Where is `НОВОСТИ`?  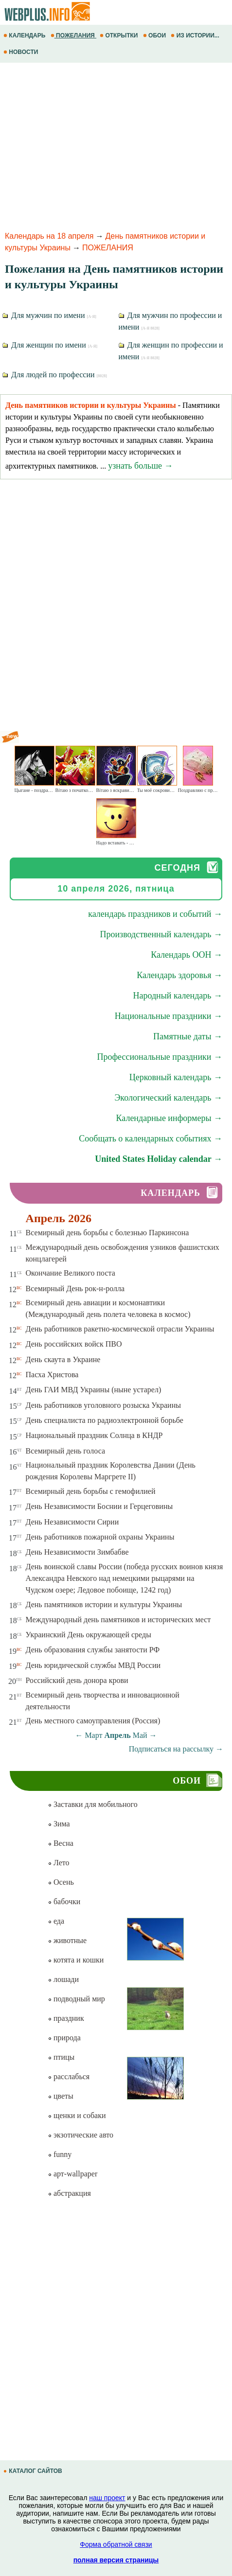 НОВОСТИ is located at coordinates (21, 52).